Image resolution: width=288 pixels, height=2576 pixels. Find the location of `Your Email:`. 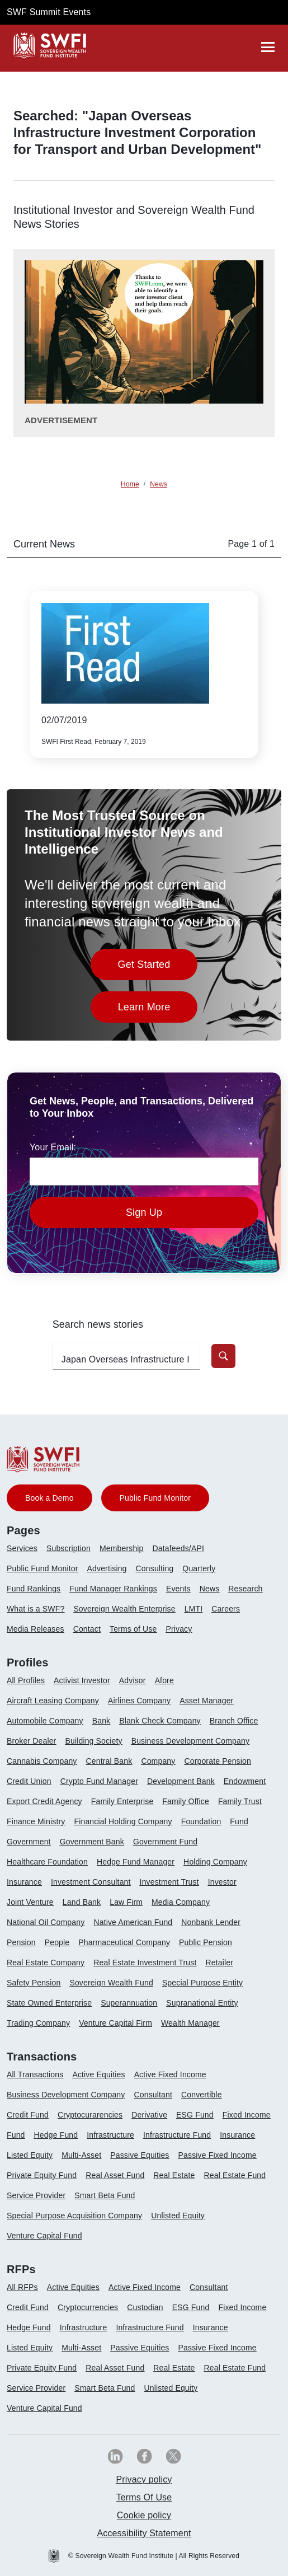

Your Email: is located at coordinates (53, 1147).